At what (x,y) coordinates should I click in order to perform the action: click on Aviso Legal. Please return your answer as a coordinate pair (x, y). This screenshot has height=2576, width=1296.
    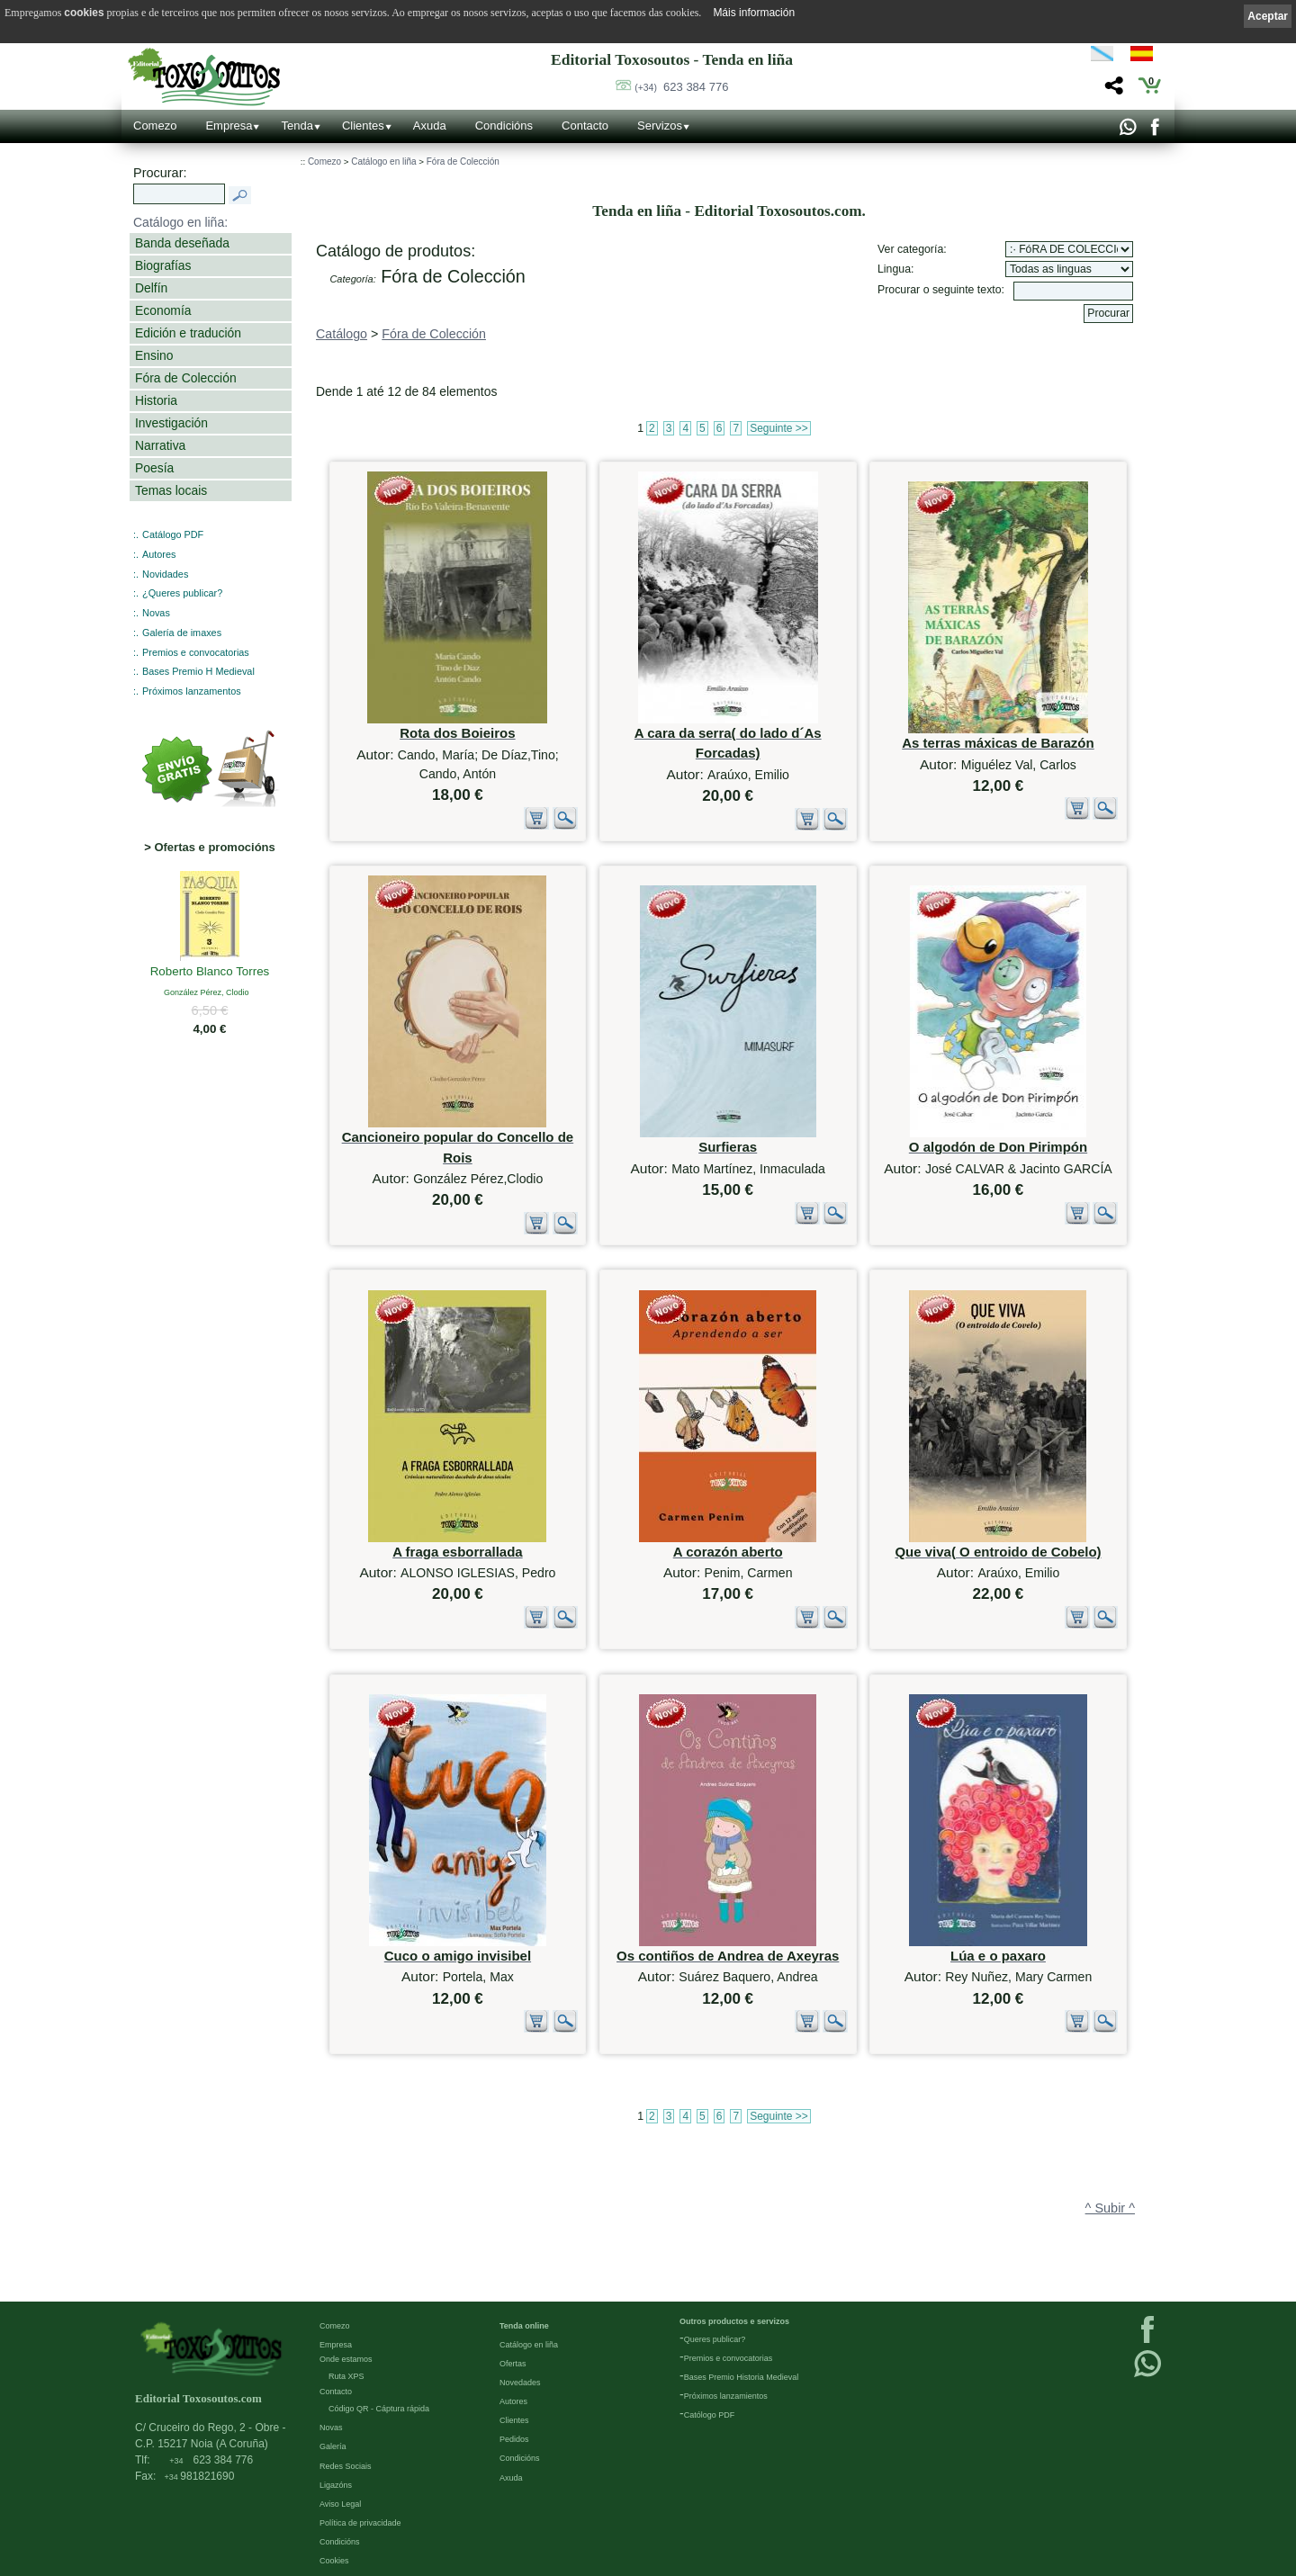
    Looking at the image, I should click on (340, 2503).